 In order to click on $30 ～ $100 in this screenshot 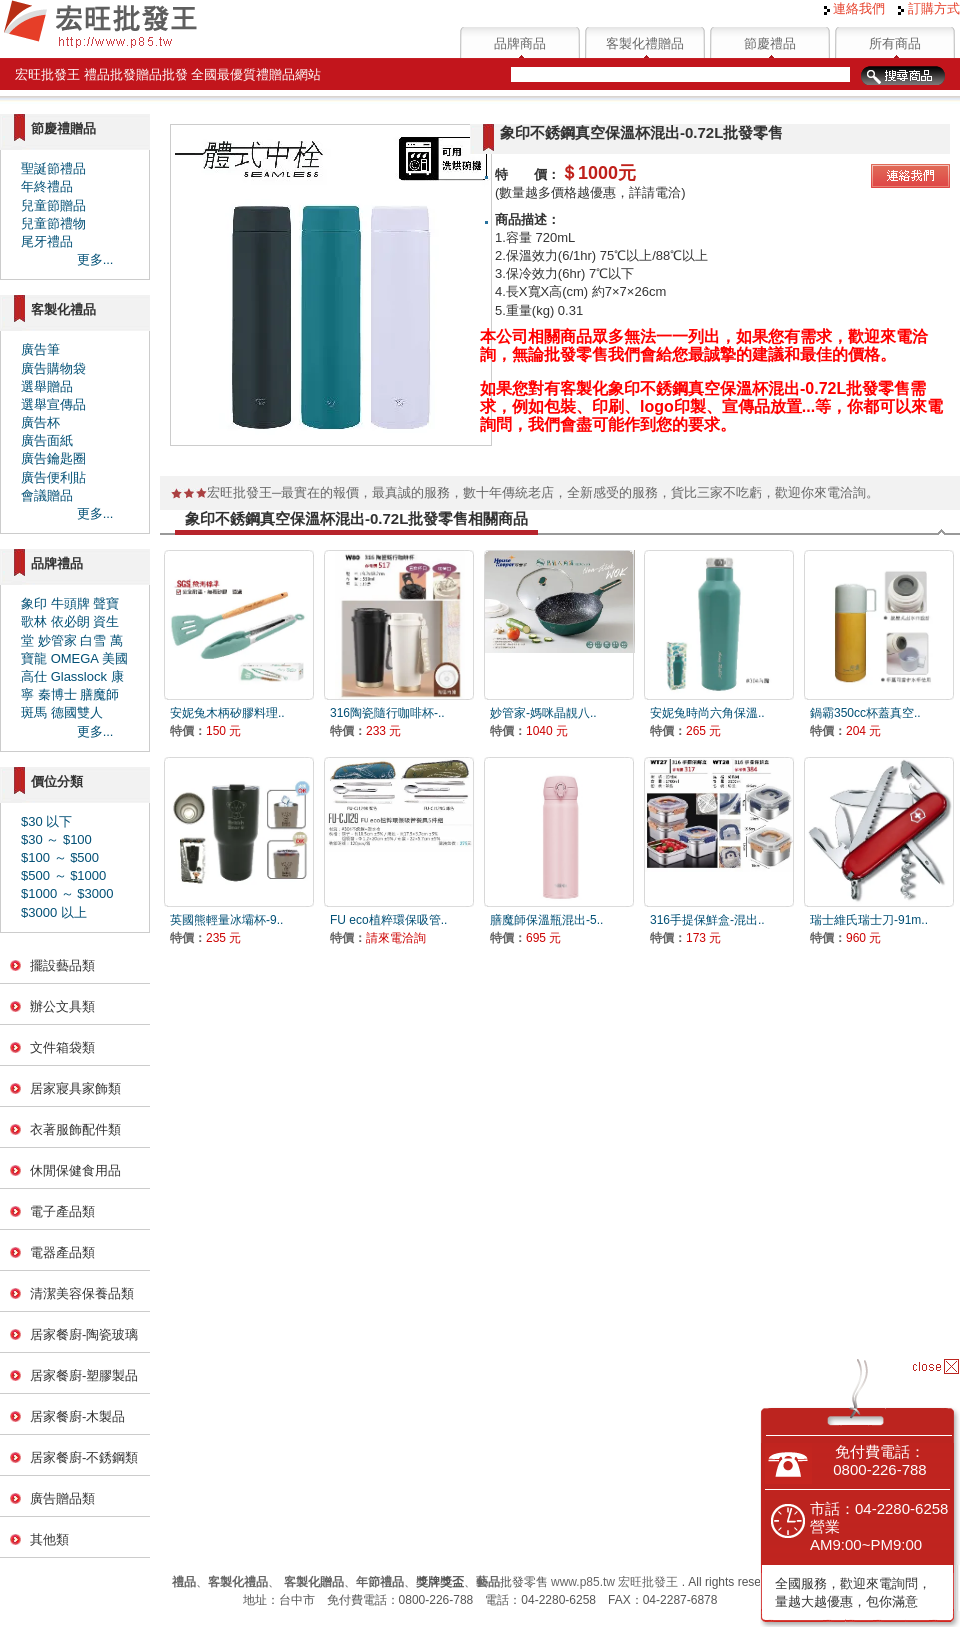, I will do `click(56, 839)`.